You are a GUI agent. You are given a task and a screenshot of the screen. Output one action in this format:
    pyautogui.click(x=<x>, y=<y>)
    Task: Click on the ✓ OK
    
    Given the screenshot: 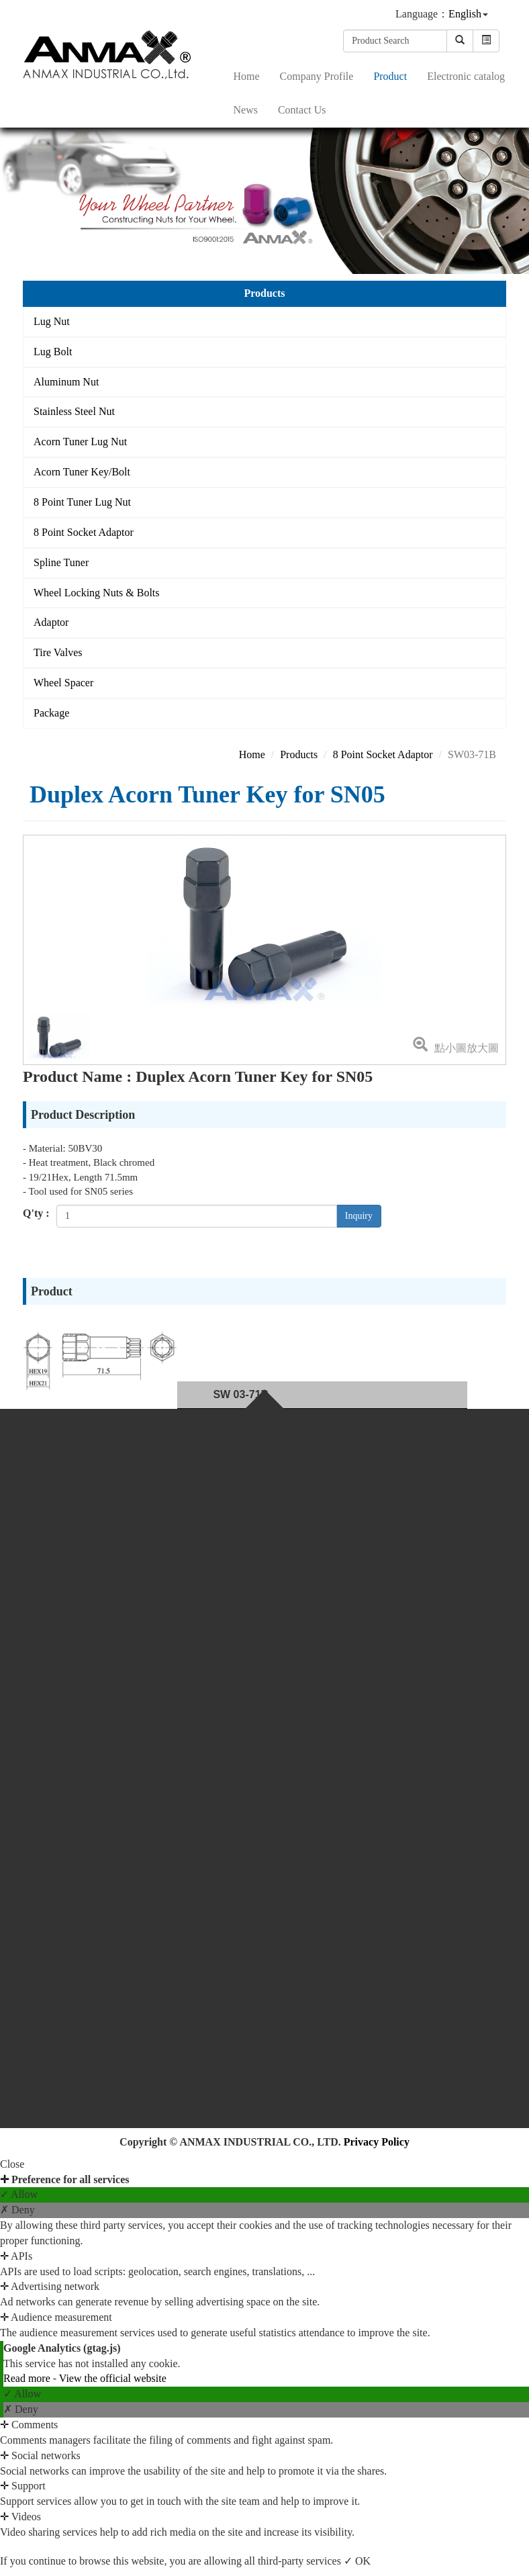 What is the action you would take?
    pyautogui.click(x=357, y=2561)
    